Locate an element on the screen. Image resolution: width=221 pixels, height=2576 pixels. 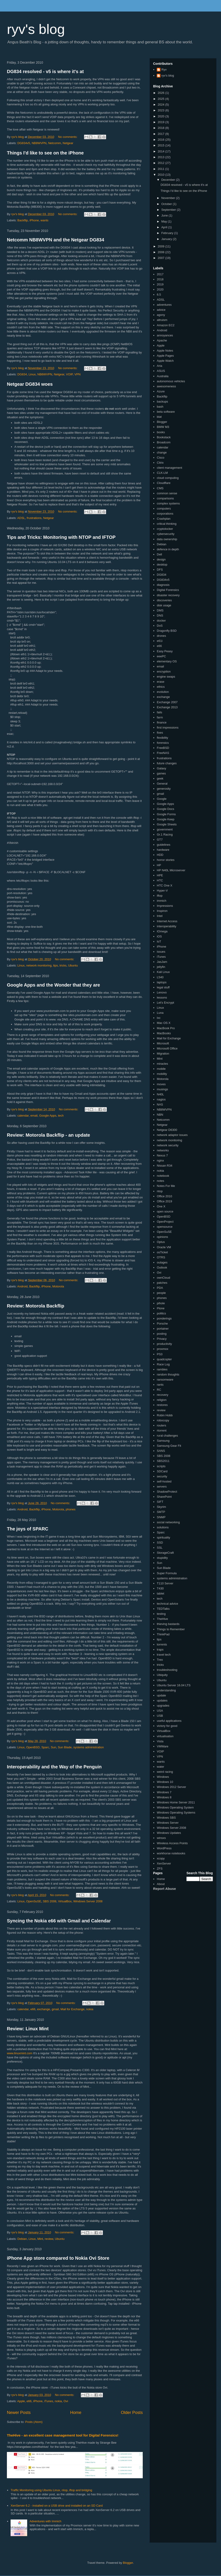
2015 is located at coordinates (161, 145).